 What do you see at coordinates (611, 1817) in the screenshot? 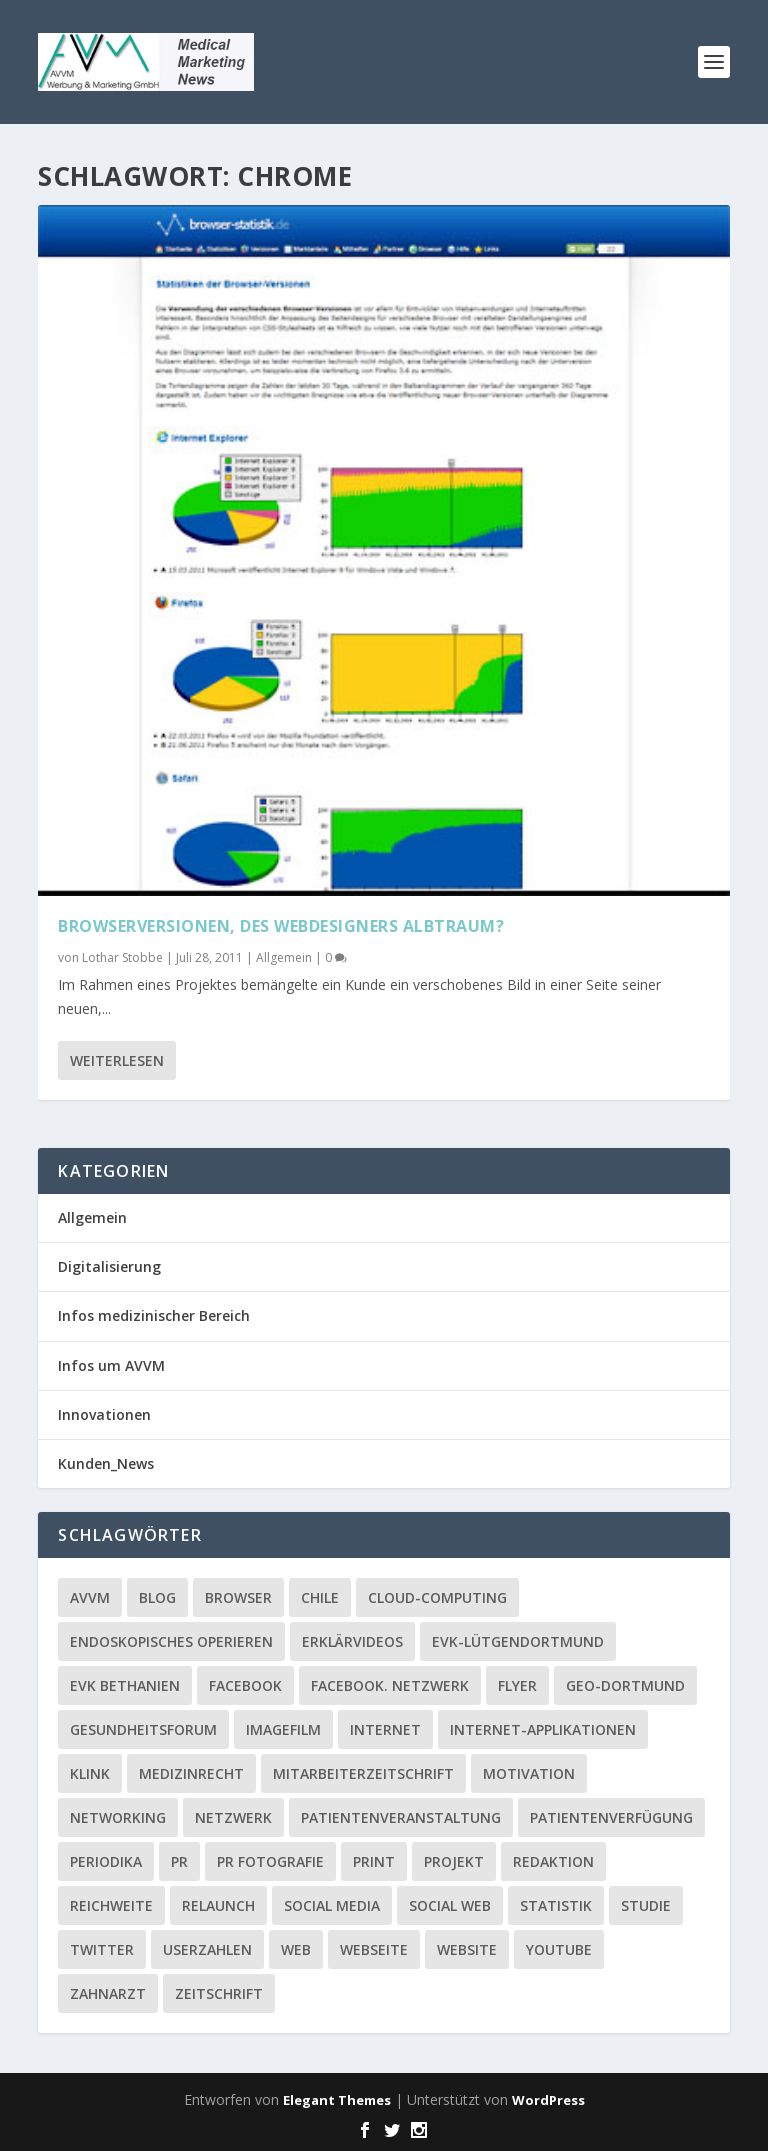
I see `Patientenverfügung [Patientenverfügung (1 Eintrag)]` at bounding box center [611, 1817].